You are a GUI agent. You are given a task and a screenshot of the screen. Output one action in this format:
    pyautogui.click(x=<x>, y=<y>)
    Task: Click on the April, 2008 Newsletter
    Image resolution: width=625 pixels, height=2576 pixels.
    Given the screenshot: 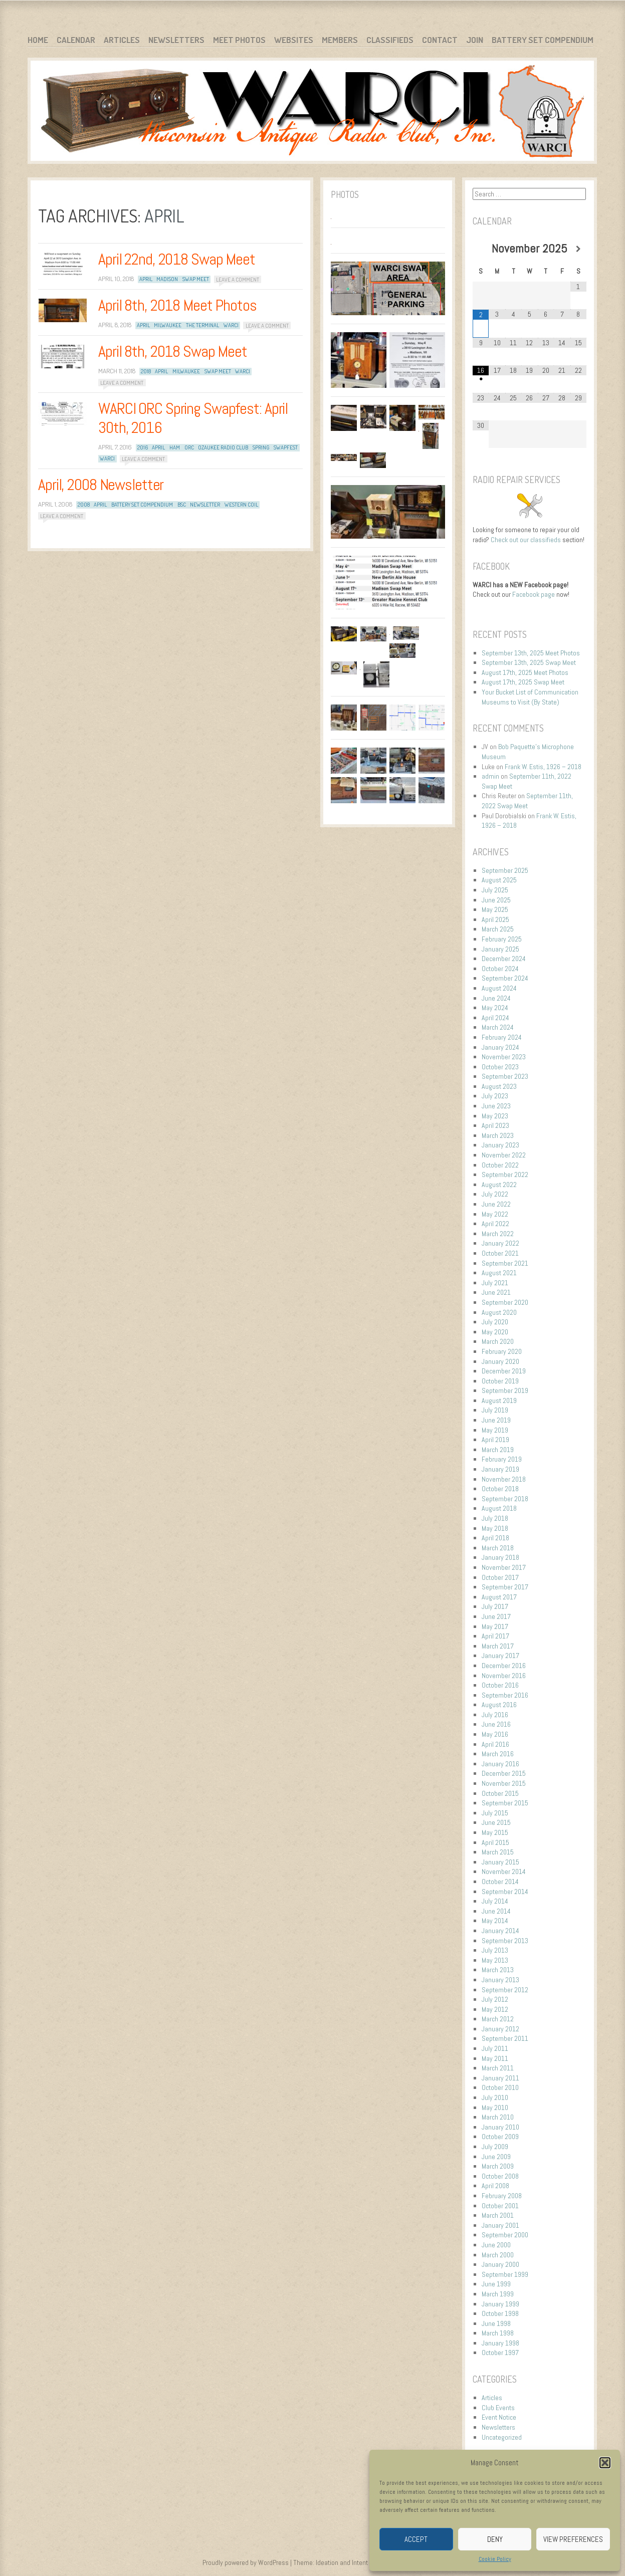 What is the action you would take?
    pyautogui.click(x=100, y=485)
    